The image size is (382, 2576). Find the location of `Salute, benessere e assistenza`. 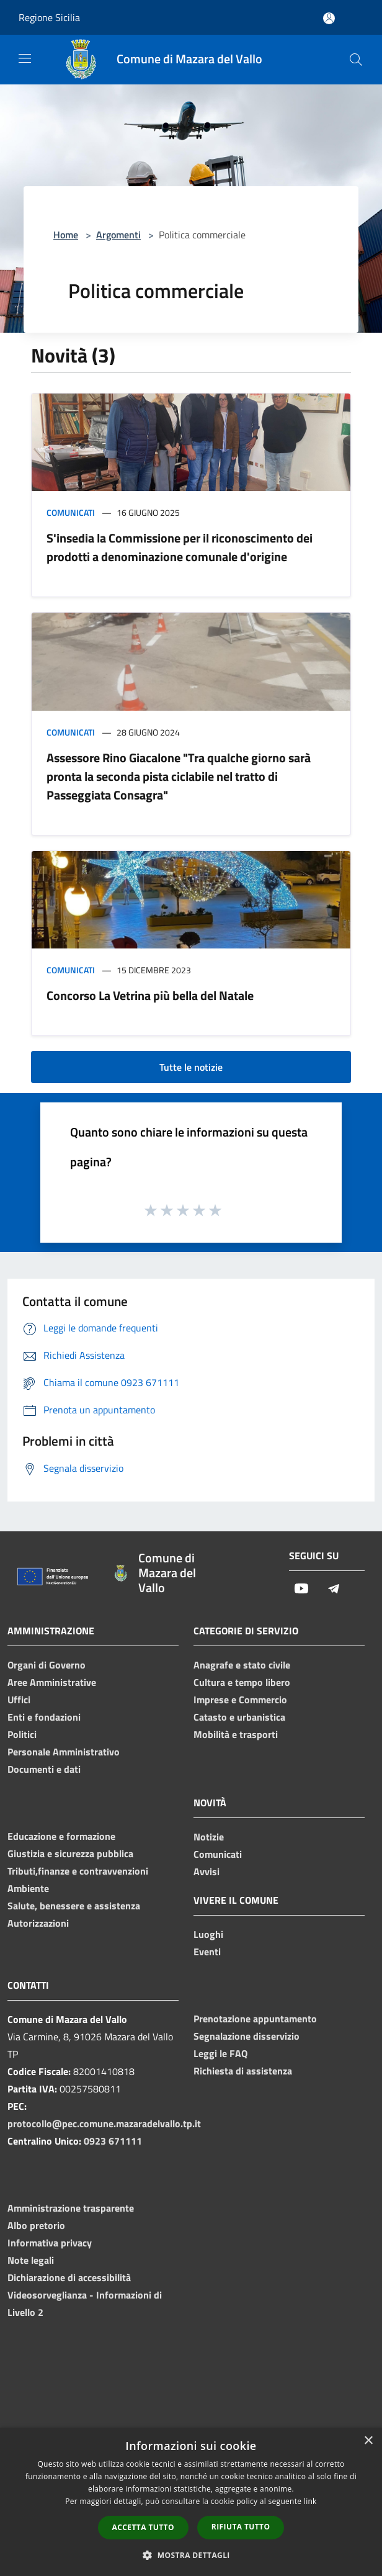

Salute, benessere e assistenza is located at coordinates (73, 1905).